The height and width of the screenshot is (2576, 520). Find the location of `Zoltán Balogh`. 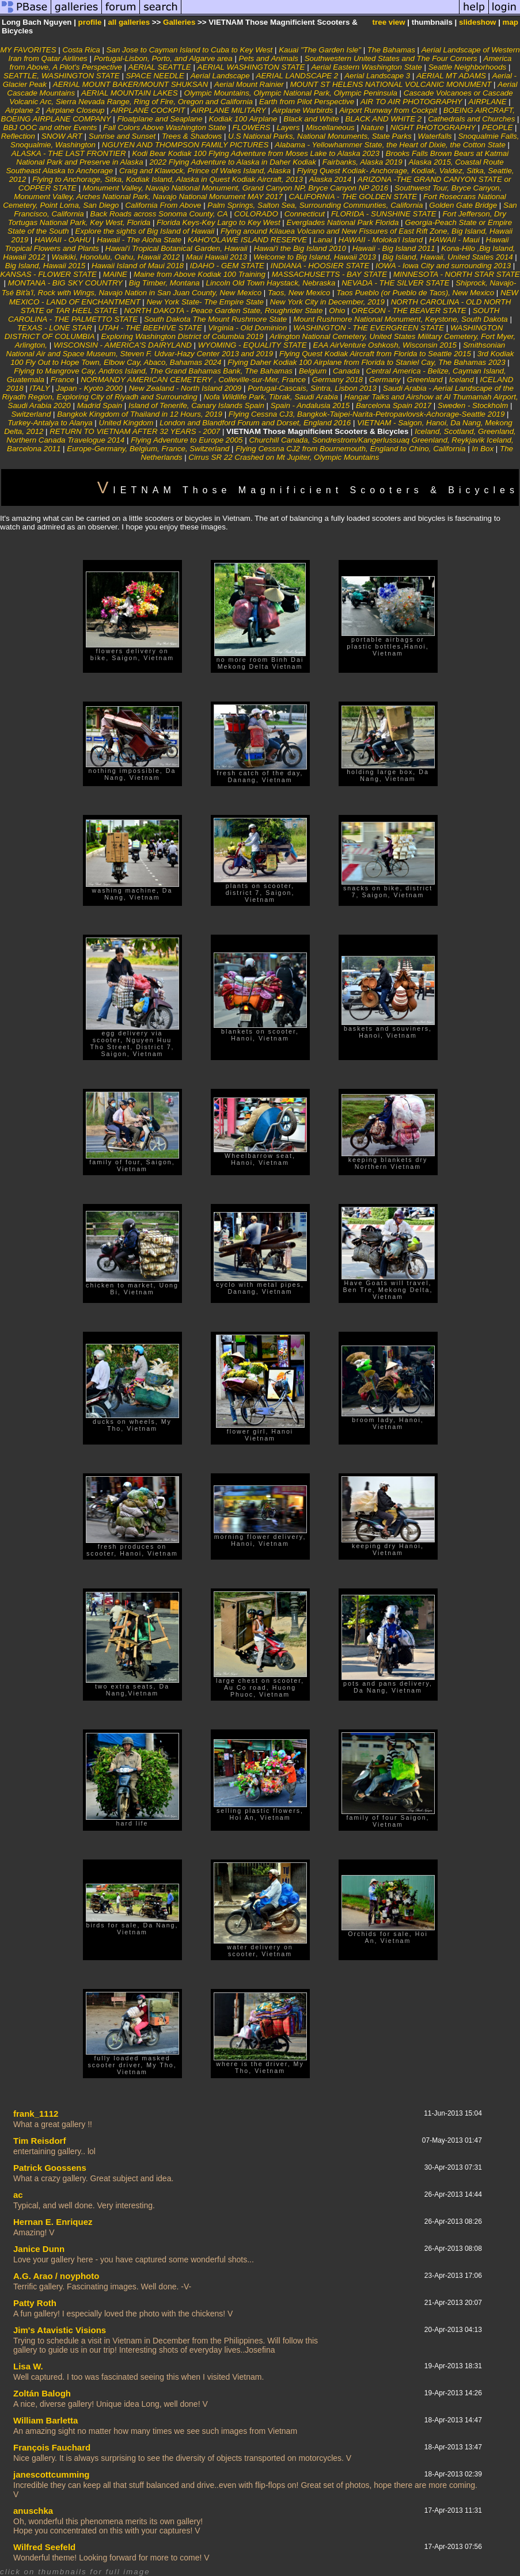

Zoltán Balogh is located at coordinates (42, 2393).